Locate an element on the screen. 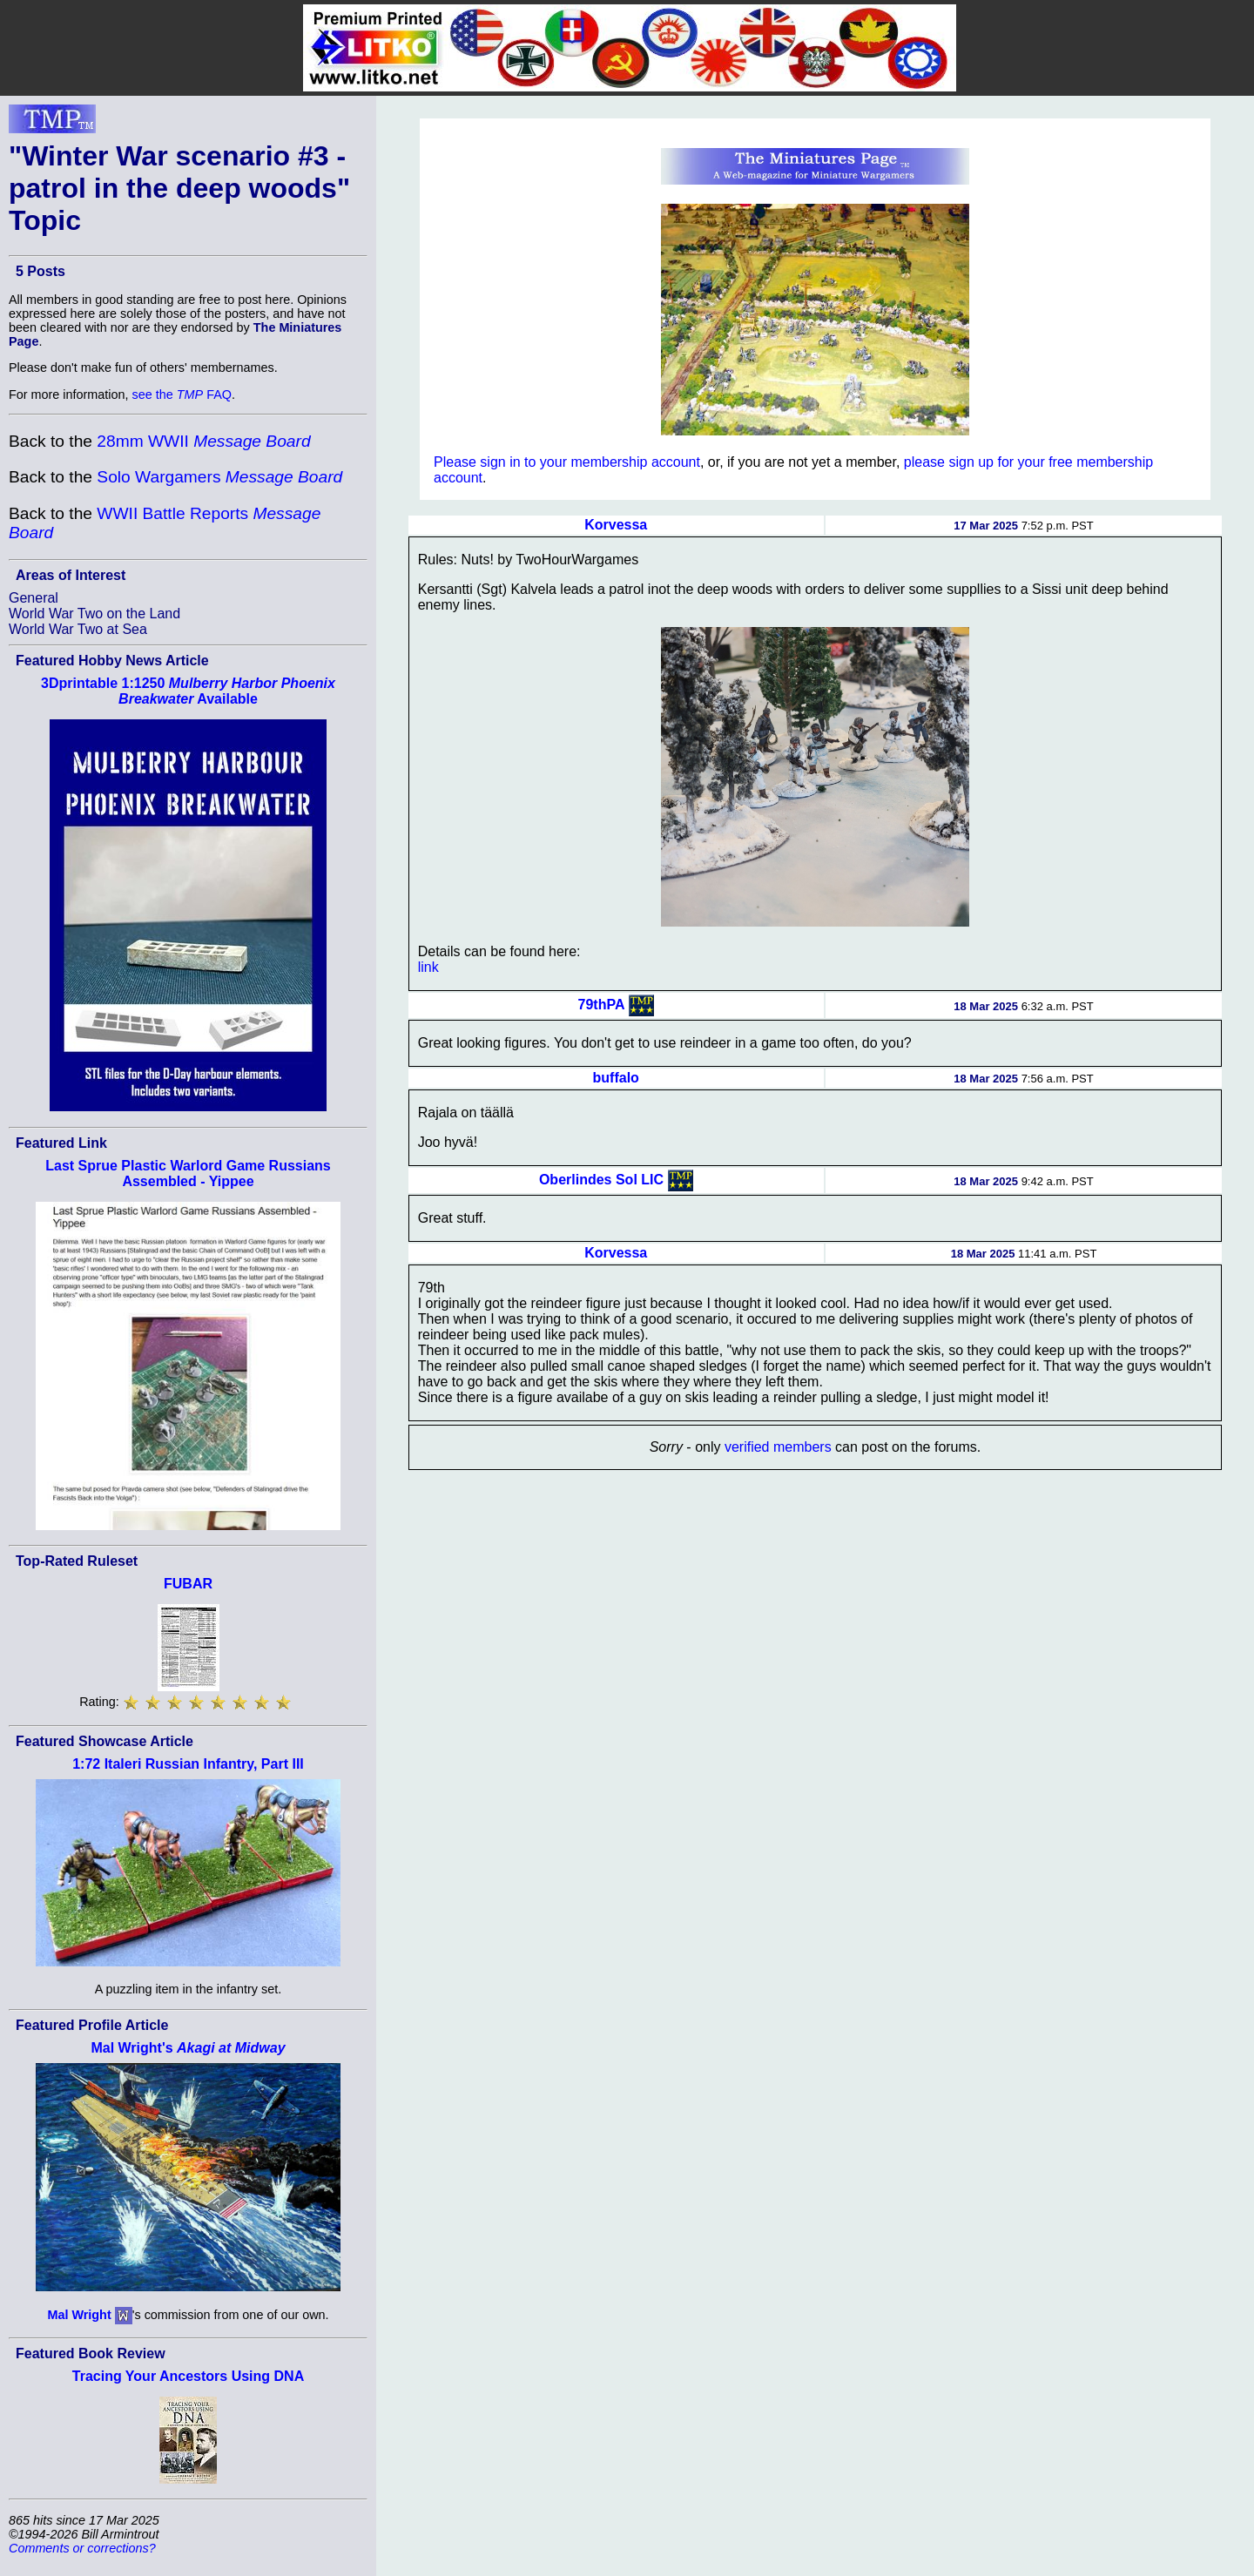 The image size is (1254, 2576). verified members is located at coordinates (778, 1447).